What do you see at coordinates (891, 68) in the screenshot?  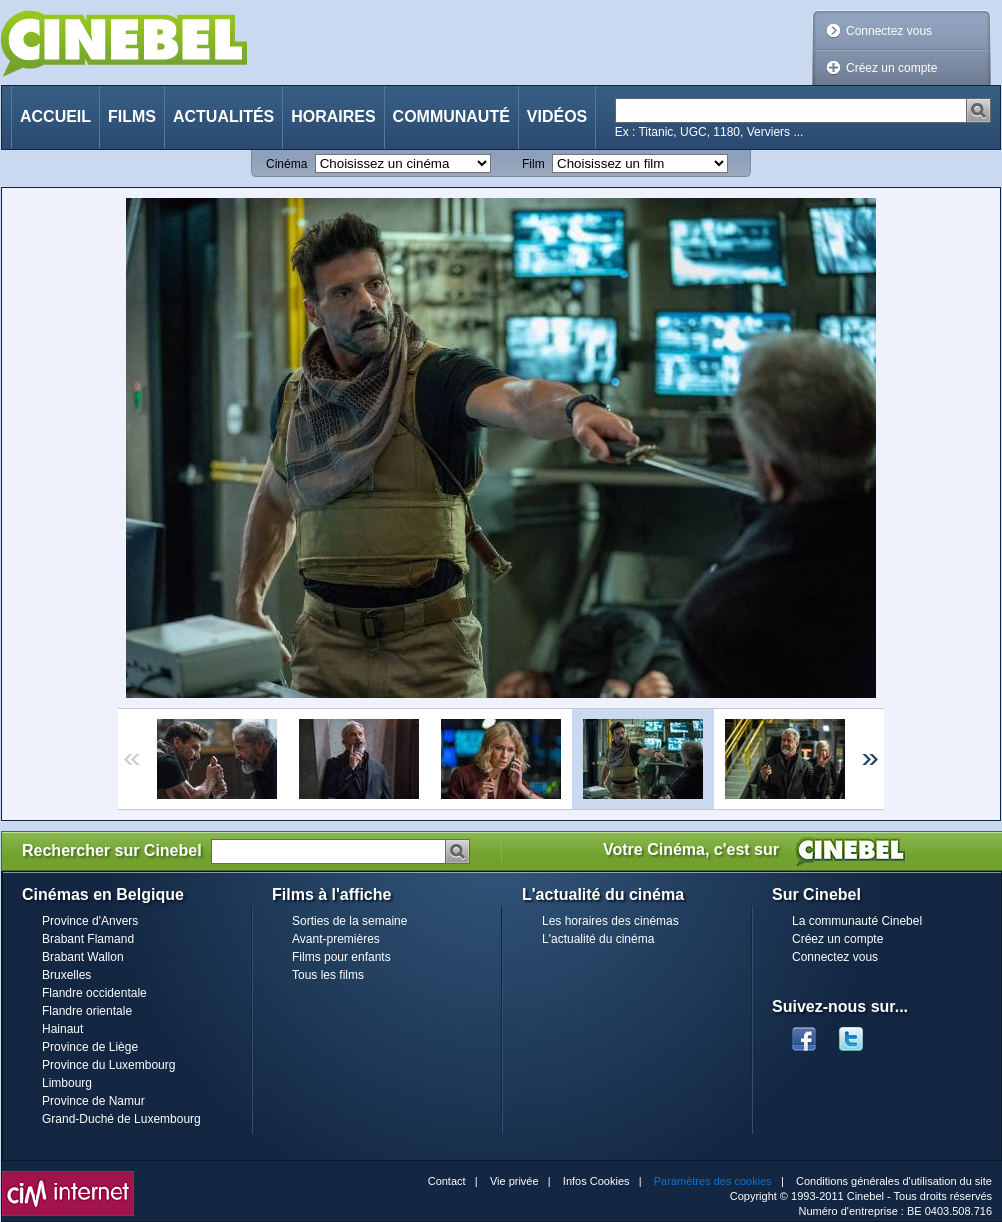 I see `Créez un compte` at bounding box center [891, 68].